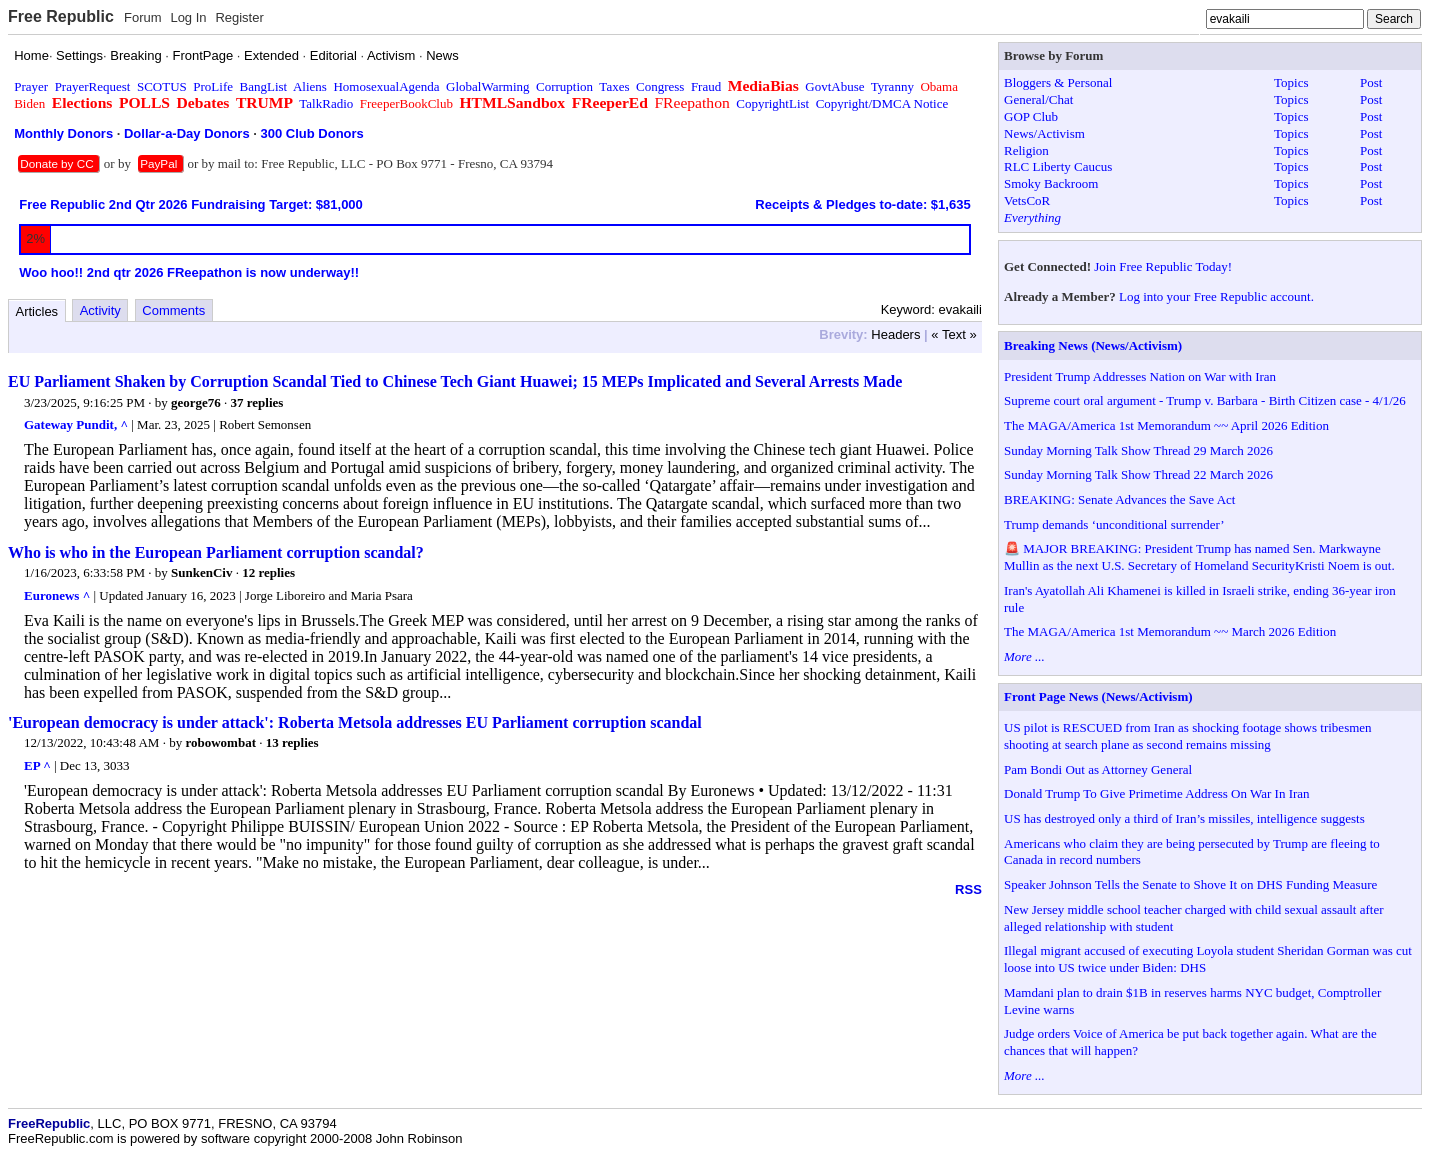 This screenshot has height=1154, width=1430. Describe the element at coordinates (1163, 266) in the screenshot. I see `Join Free Republic Today!` at that location.